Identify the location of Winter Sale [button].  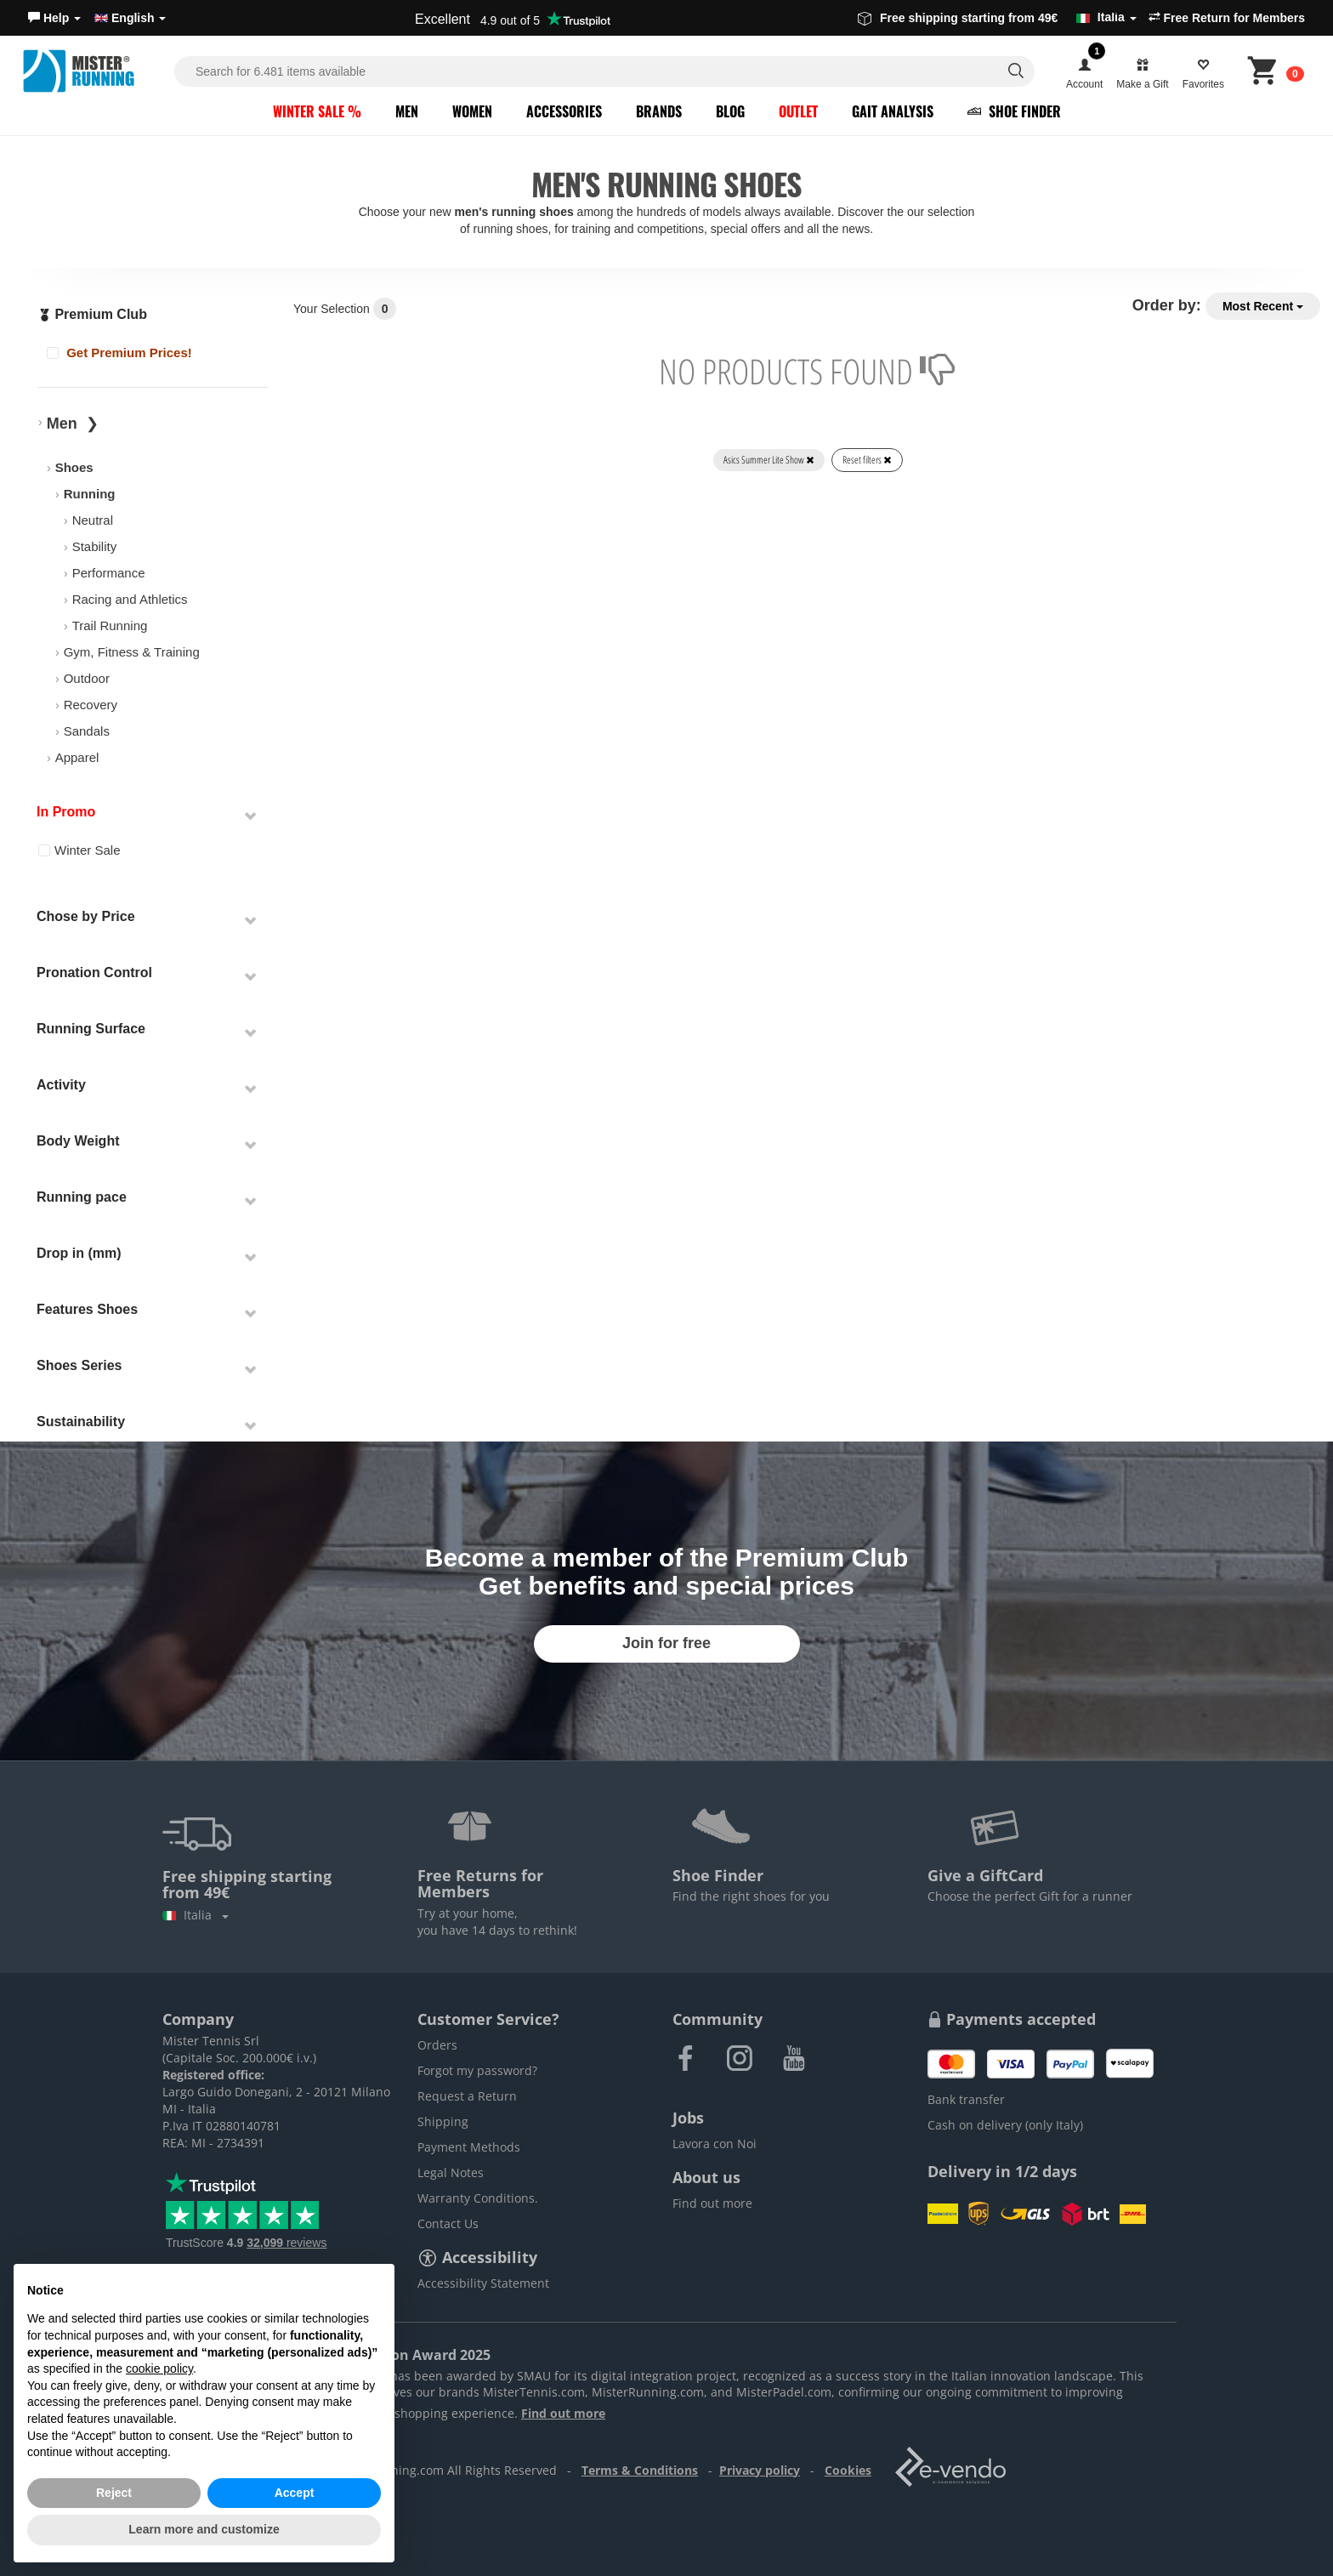
(79, 850).